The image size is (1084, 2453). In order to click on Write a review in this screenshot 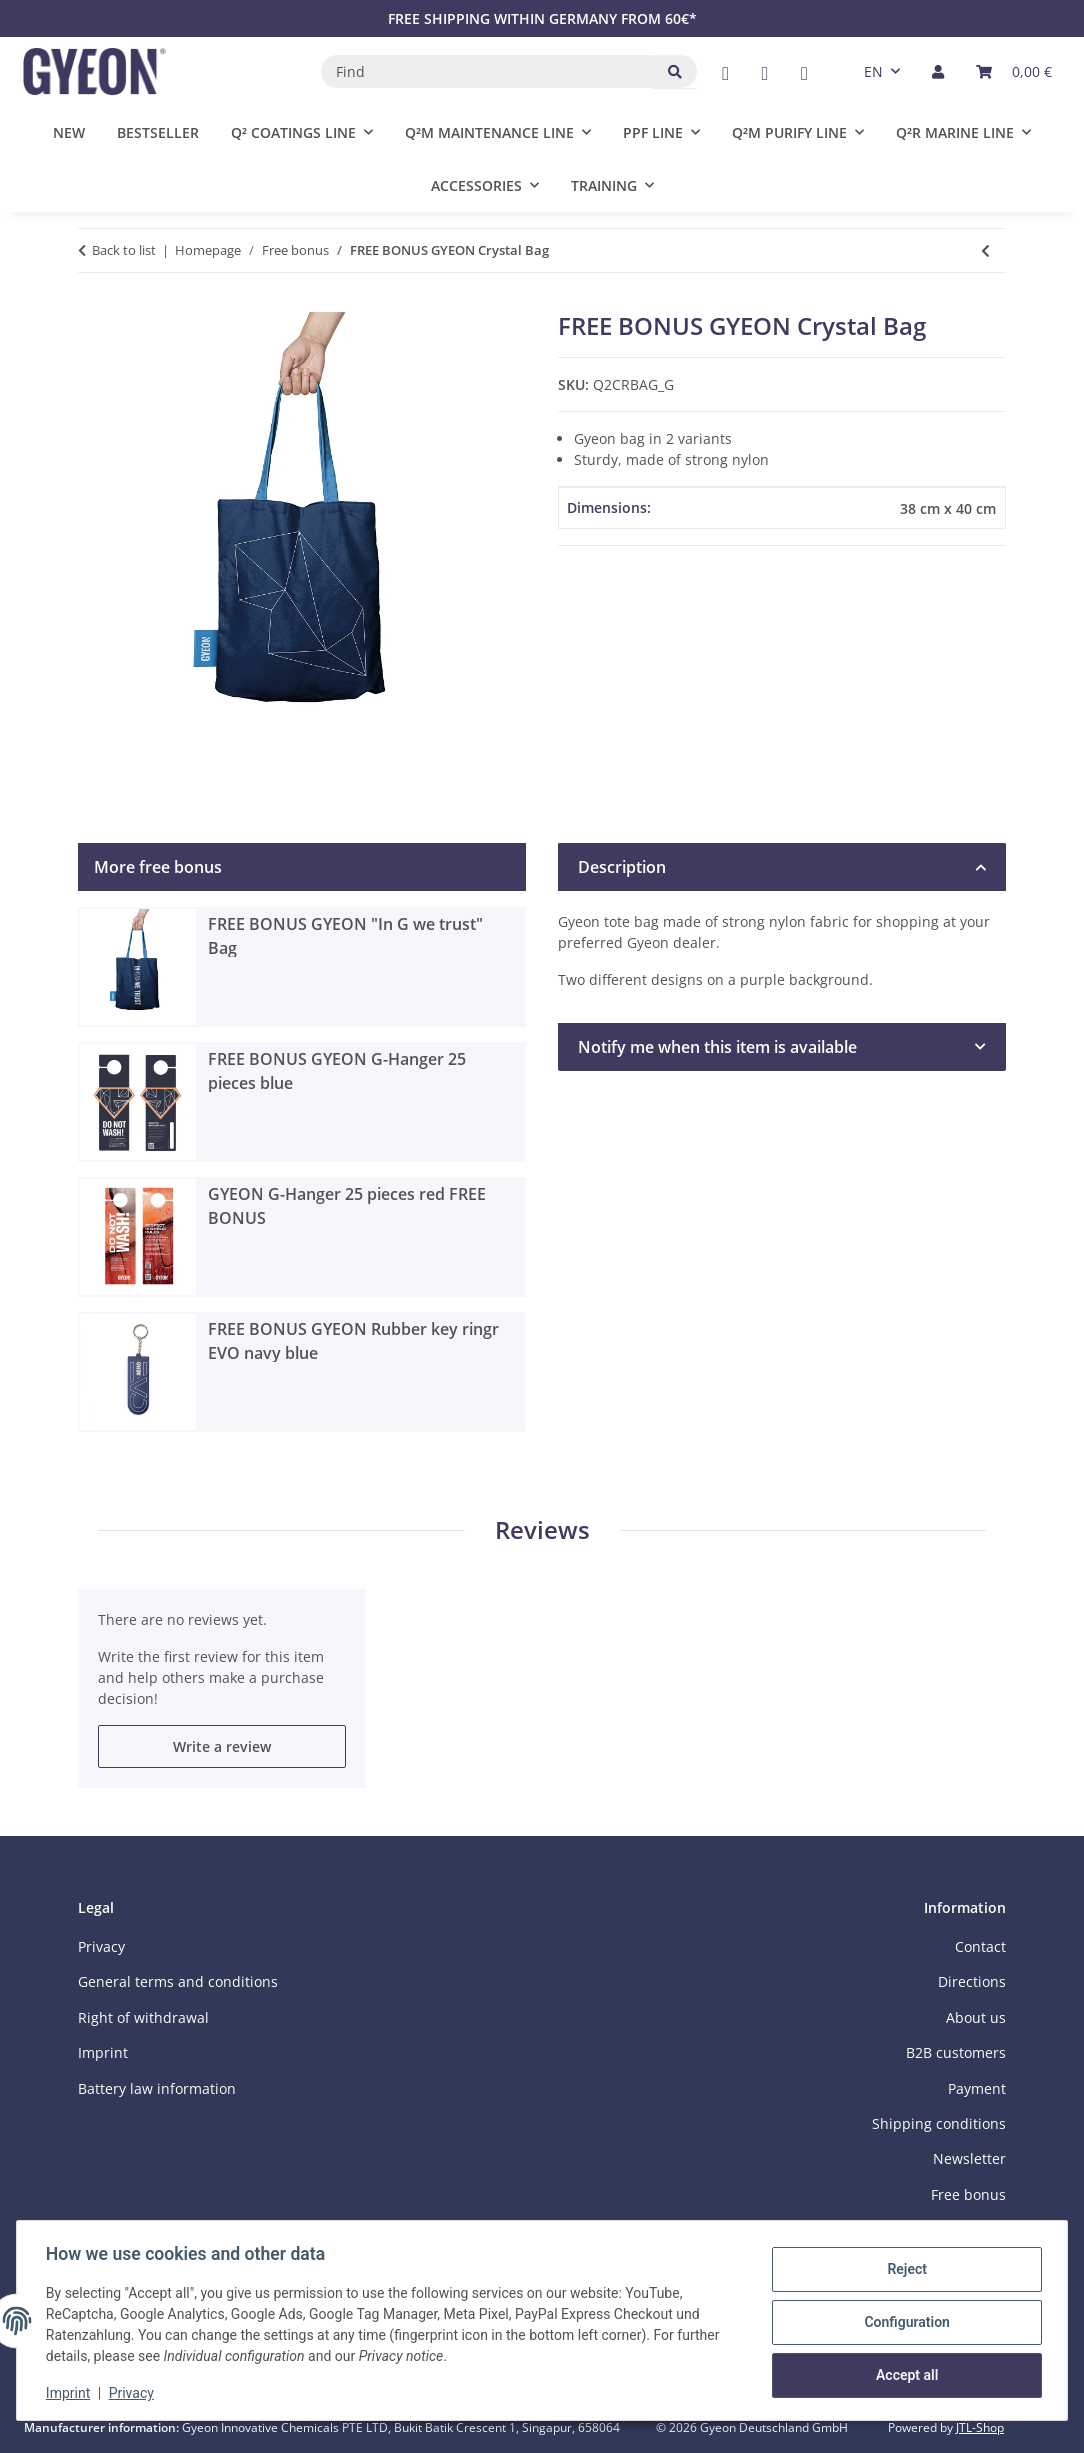, I will do `click(222, 1746)`.